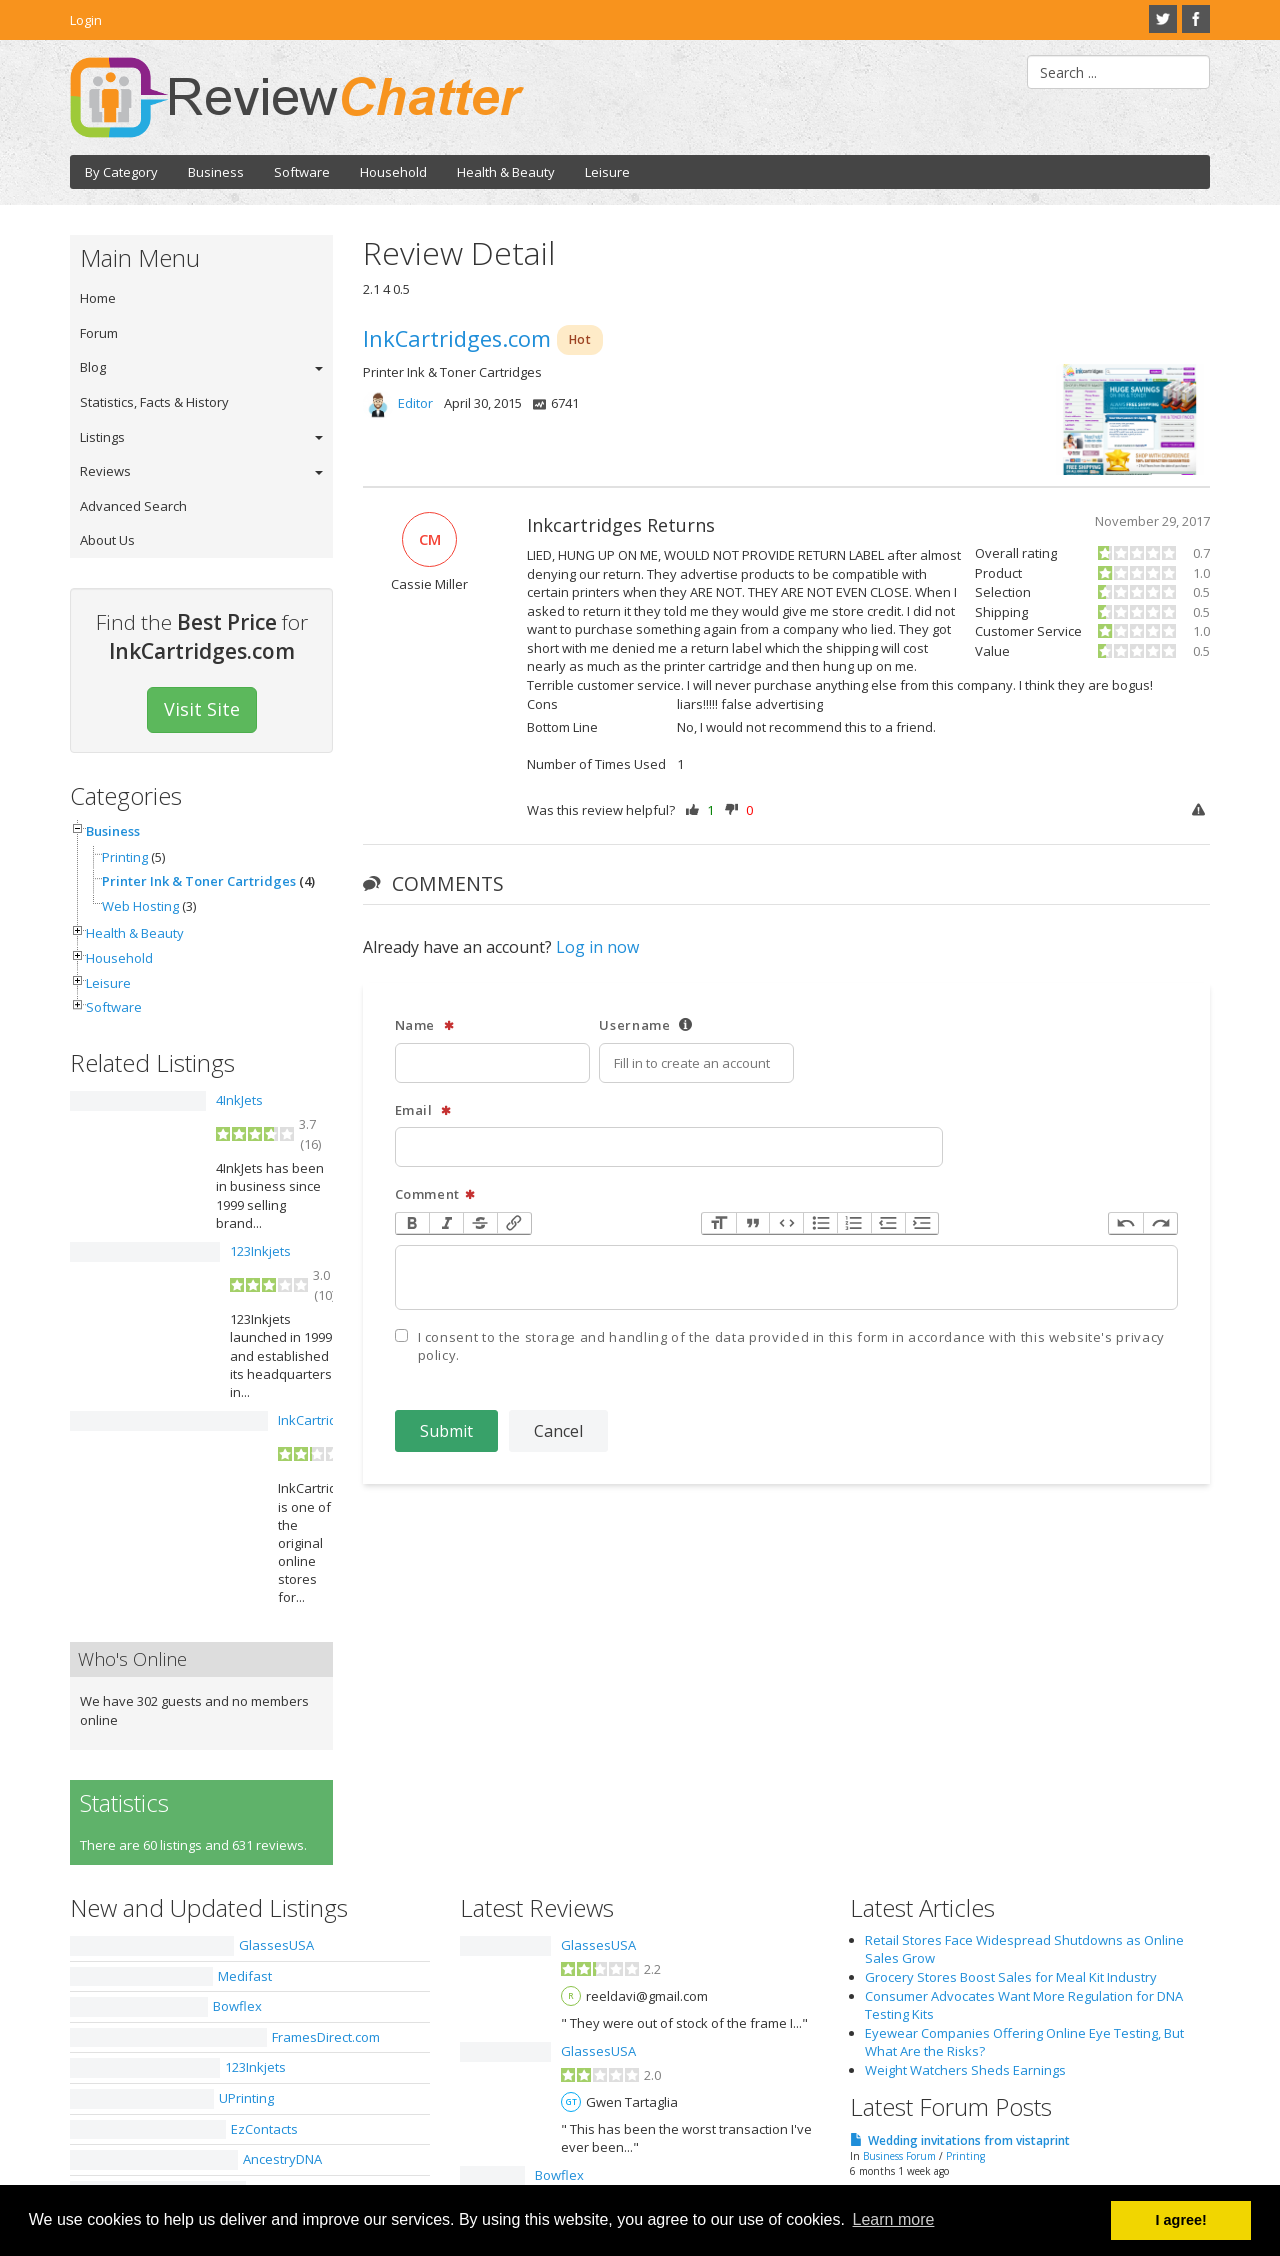 The image size is (1280, 2256). I want to click on Web Hosting, so click(140, 906).